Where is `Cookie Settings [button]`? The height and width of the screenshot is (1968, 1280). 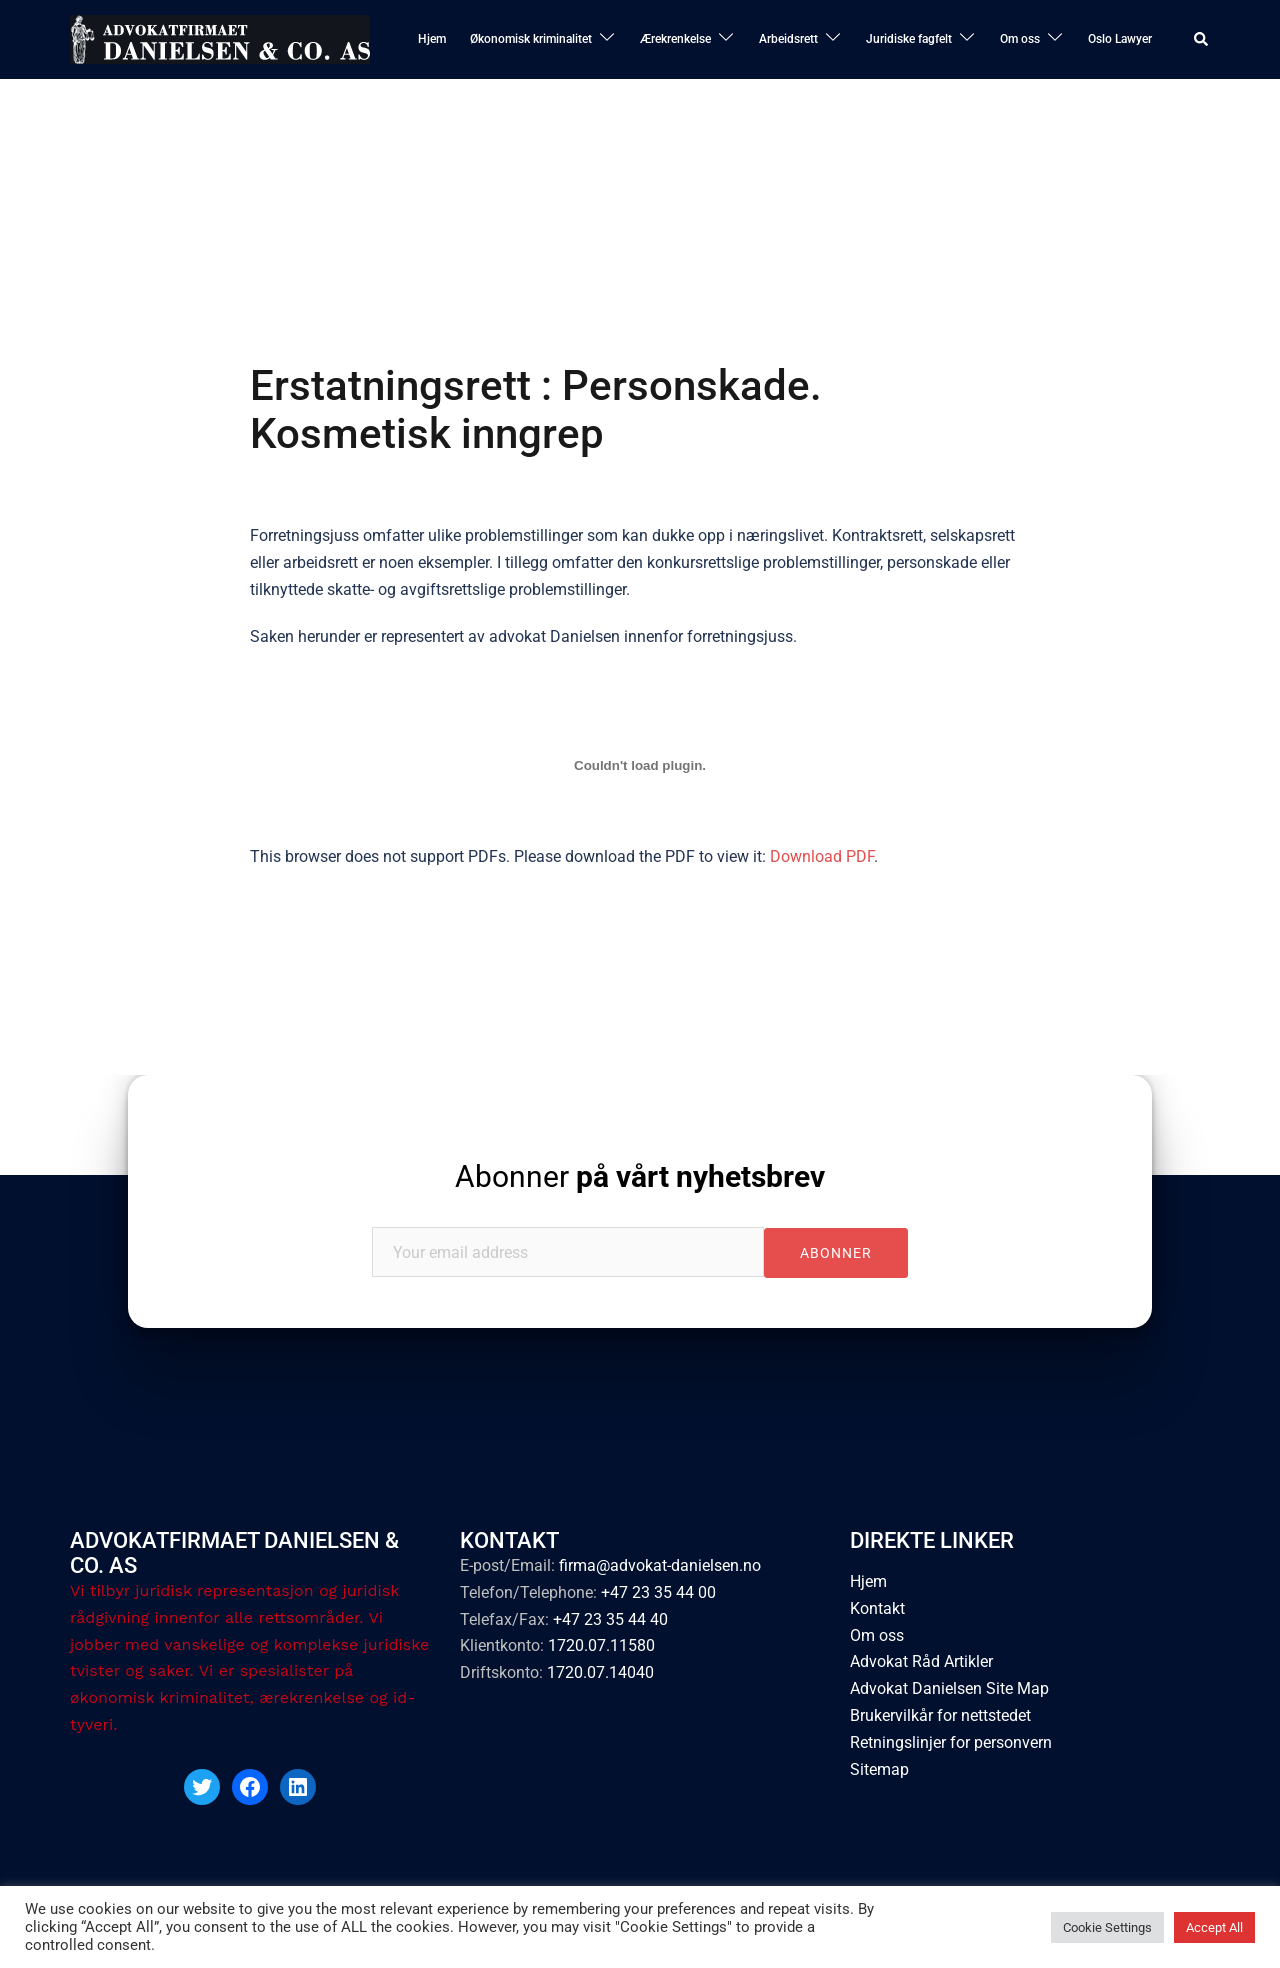
Cookie Settings [button] is located at coordinates (1107, 1927).